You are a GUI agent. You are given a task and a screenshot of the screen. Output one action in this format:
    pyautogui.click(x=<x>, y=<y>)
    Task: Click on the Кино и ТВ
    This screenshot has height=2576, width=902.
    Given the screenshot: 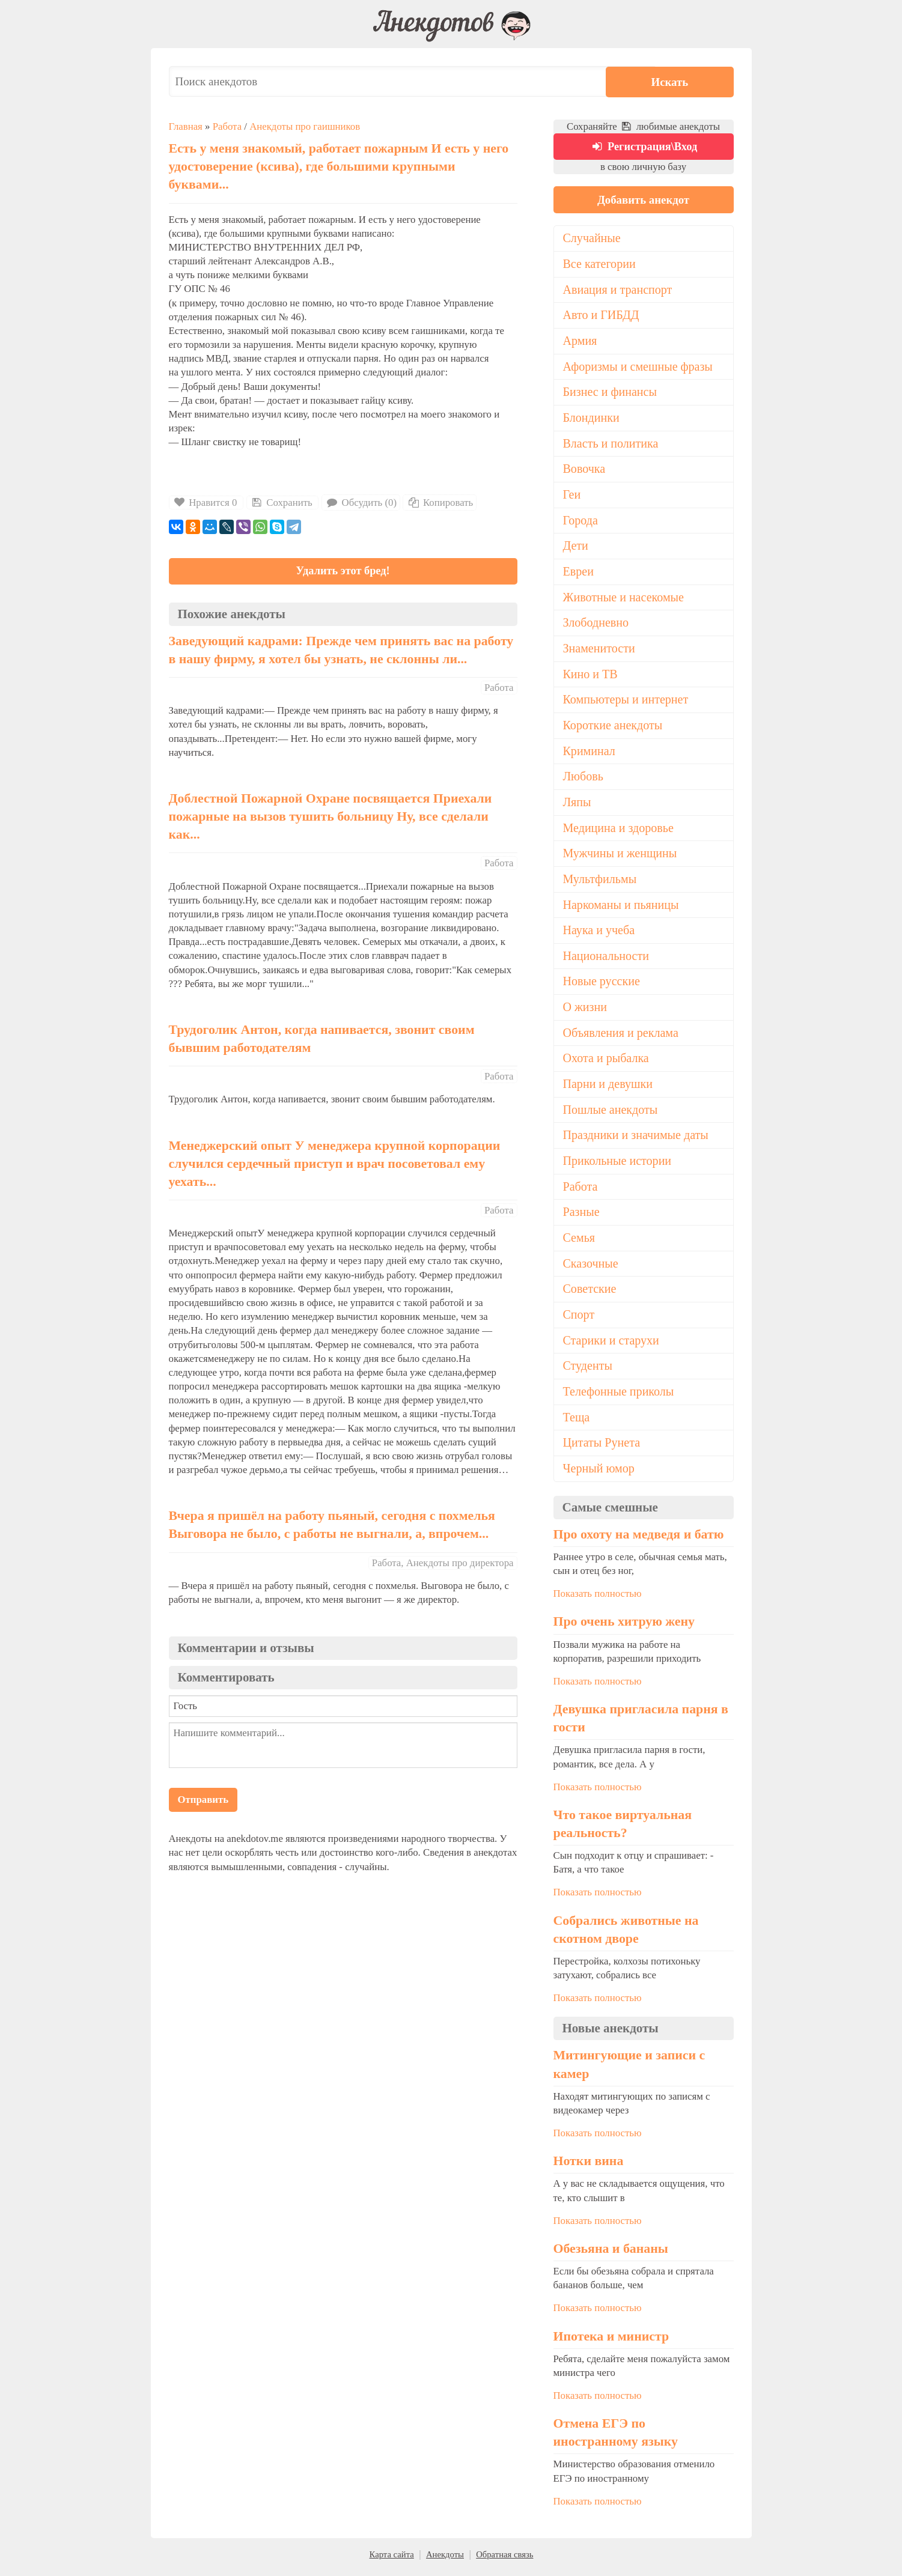 What is the action you would take?
    pyautogui.click(x=590, y=676)
    